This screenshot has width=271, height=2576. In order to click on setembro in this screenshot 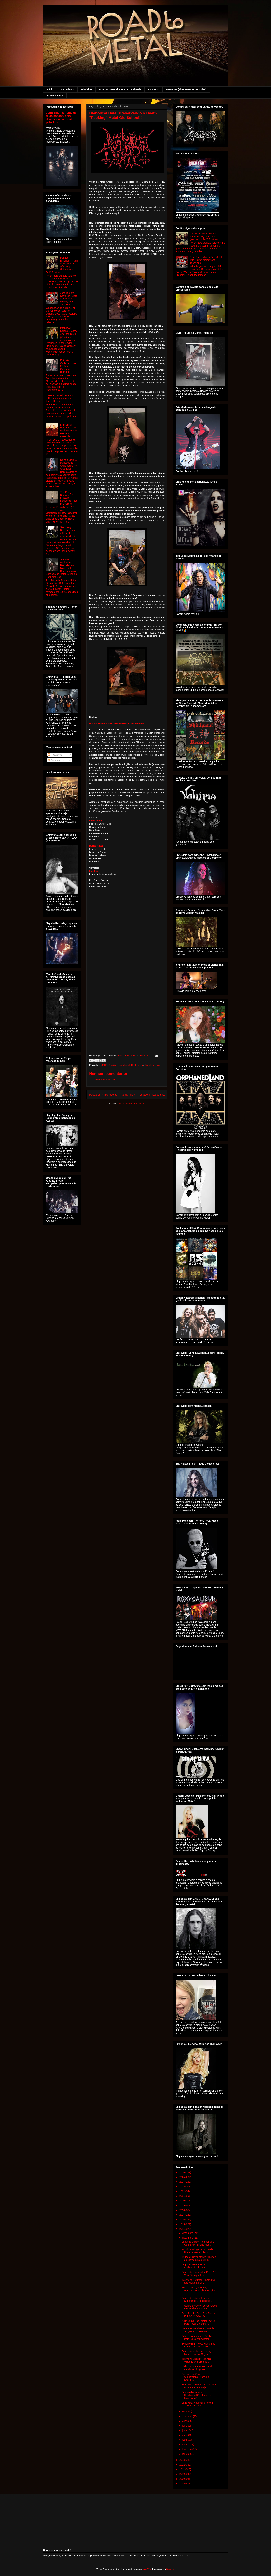, I will do `click(187, 2416)`.